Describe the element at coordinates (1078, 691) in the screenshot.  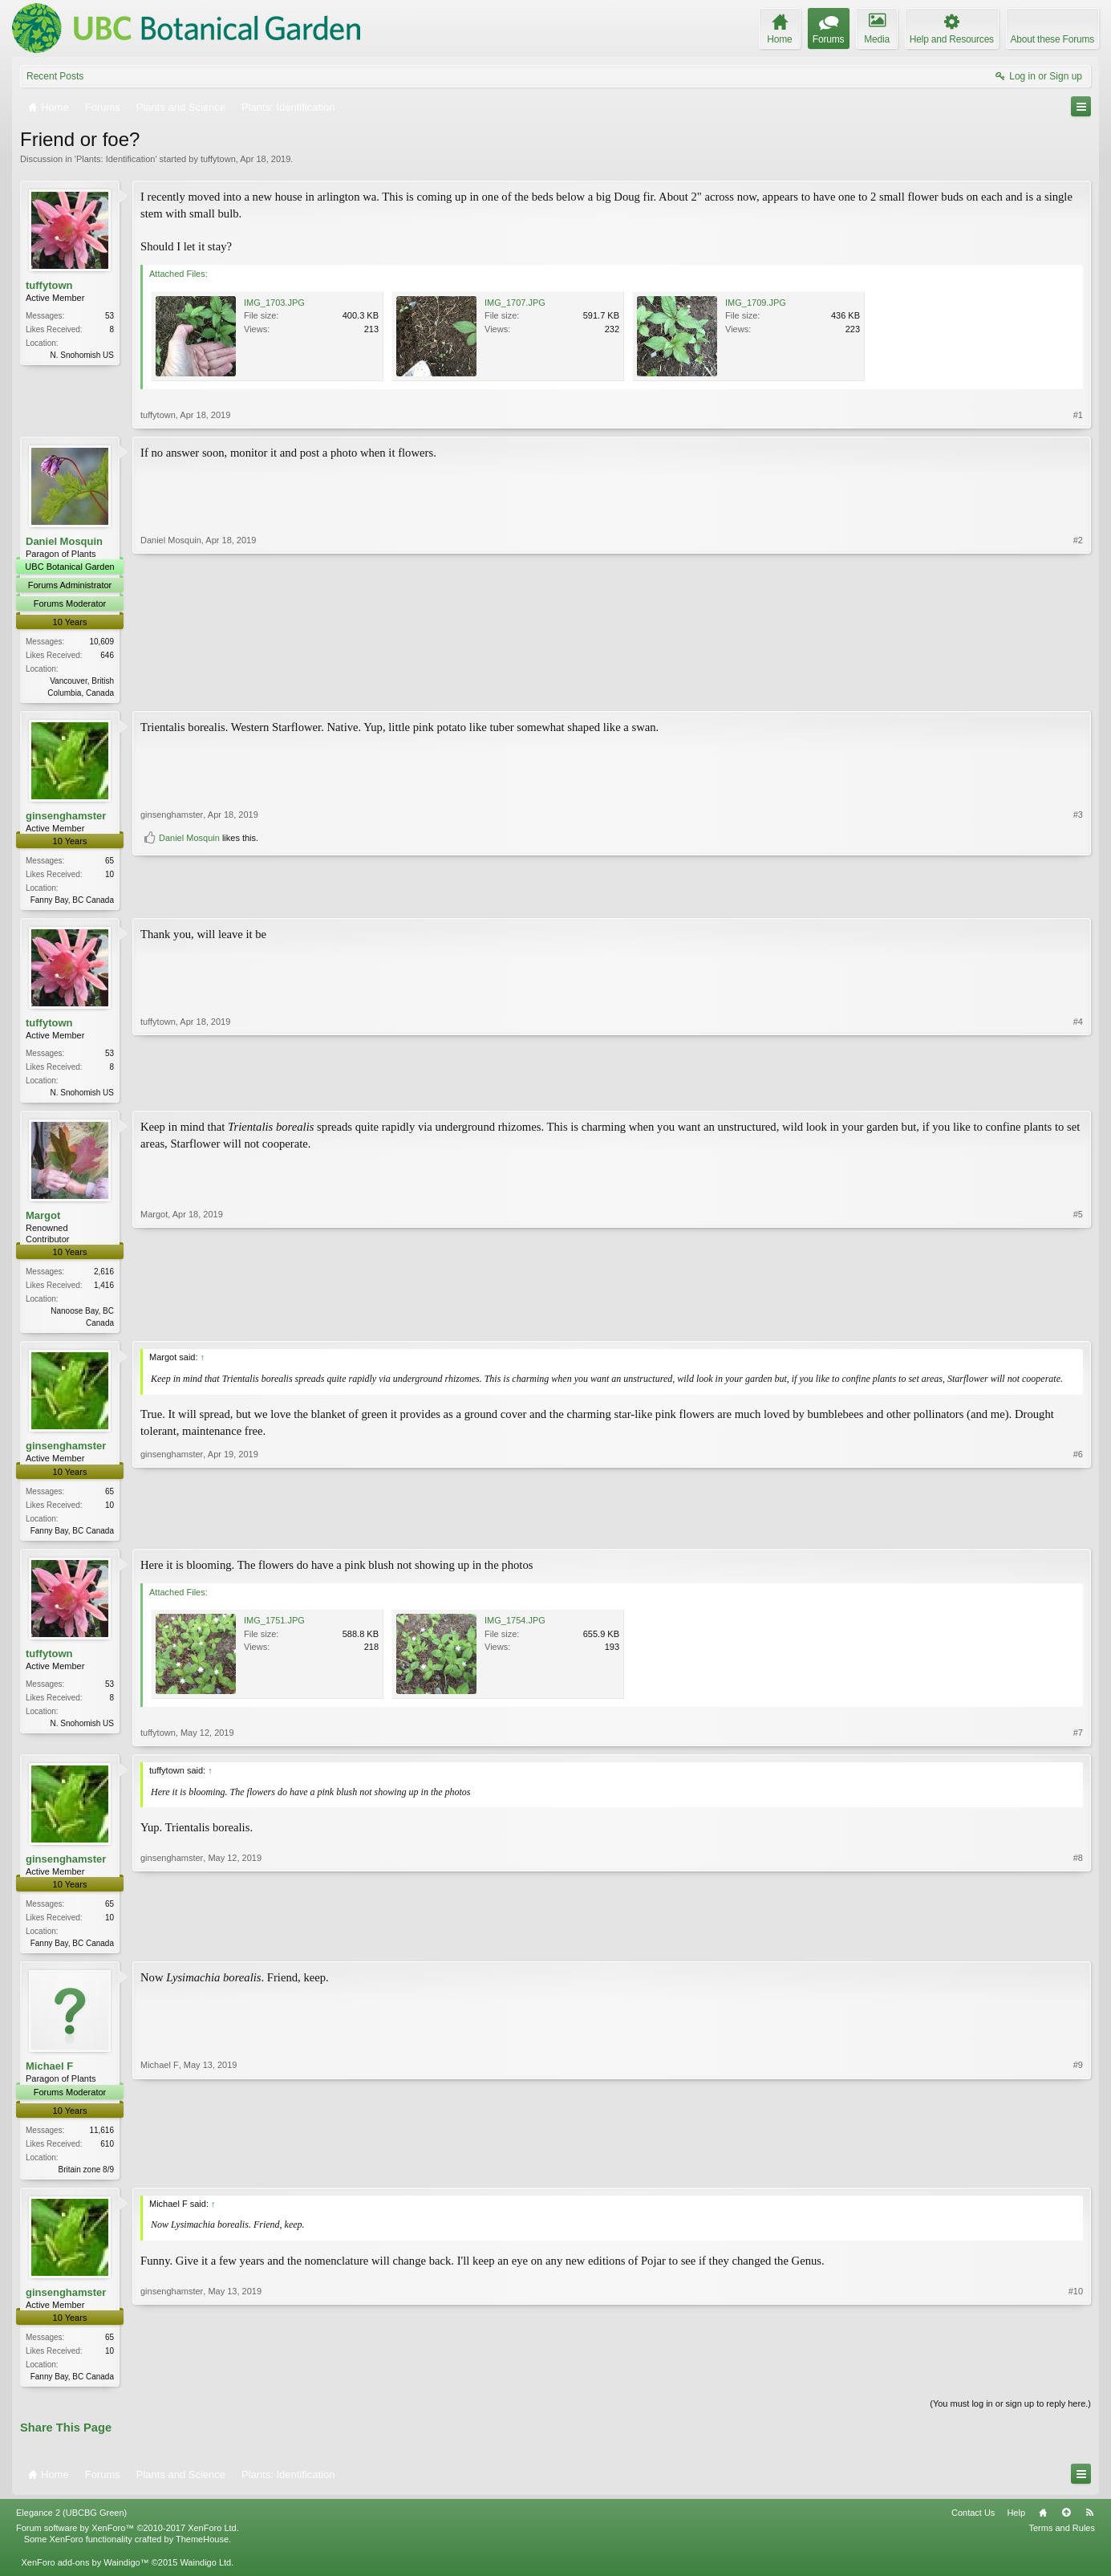
I see `#2` at that location.